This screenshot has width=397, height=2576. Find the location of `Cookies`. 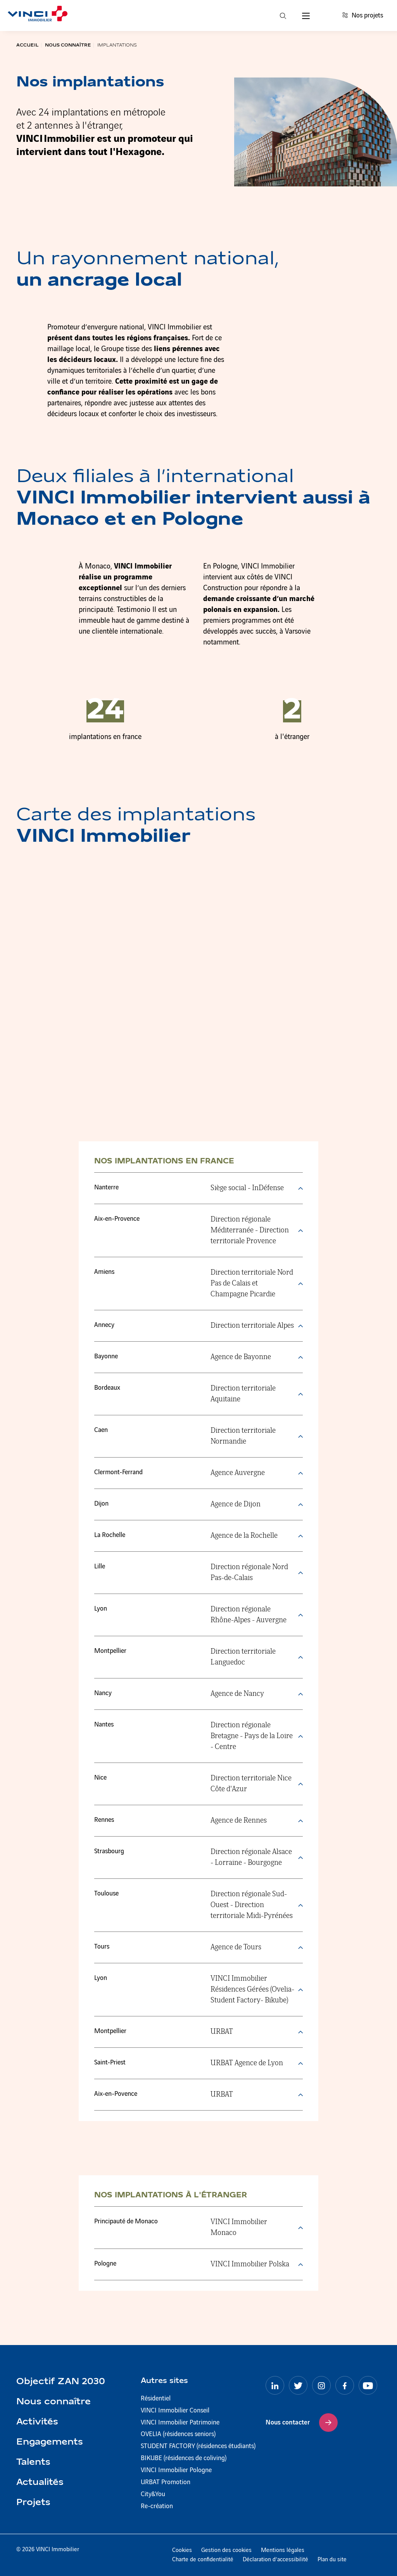

Cookies is located at coordinates (182, 2550).